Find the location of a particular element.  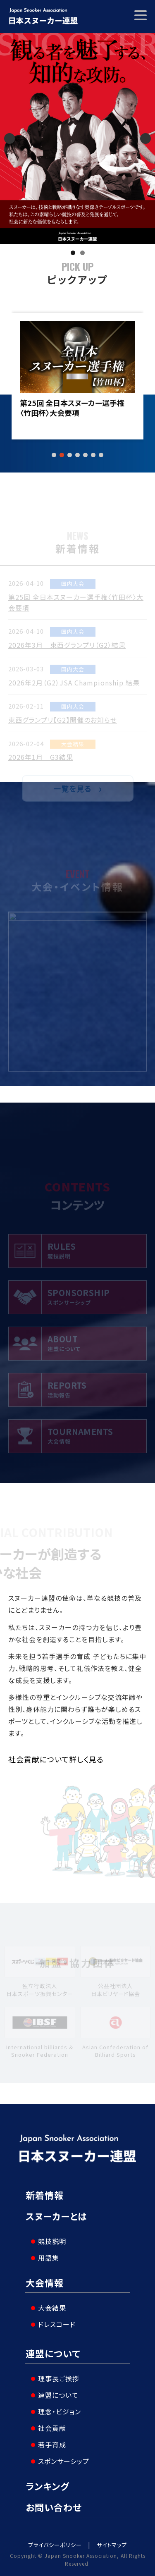

ドレスコード is located at coordinates (57, 2324).